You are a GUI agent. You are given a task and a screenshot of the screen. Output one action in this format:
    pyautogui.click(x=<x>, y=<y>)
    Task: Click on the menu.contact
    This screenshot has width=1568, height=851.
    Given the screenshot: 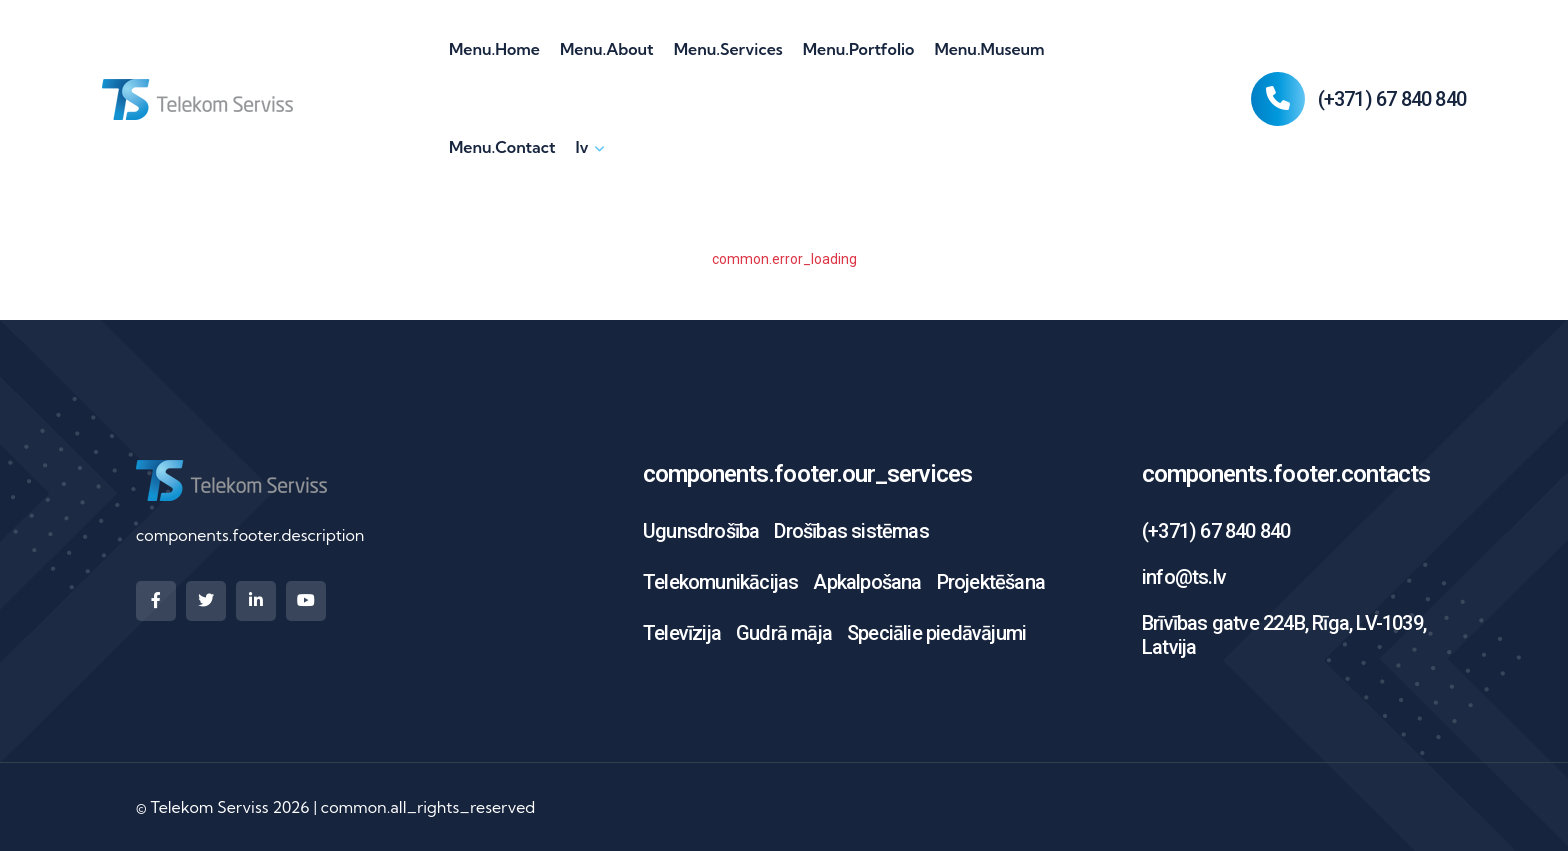 What is the action you would take?
    pyautogui.click(x=502, y=147)
    